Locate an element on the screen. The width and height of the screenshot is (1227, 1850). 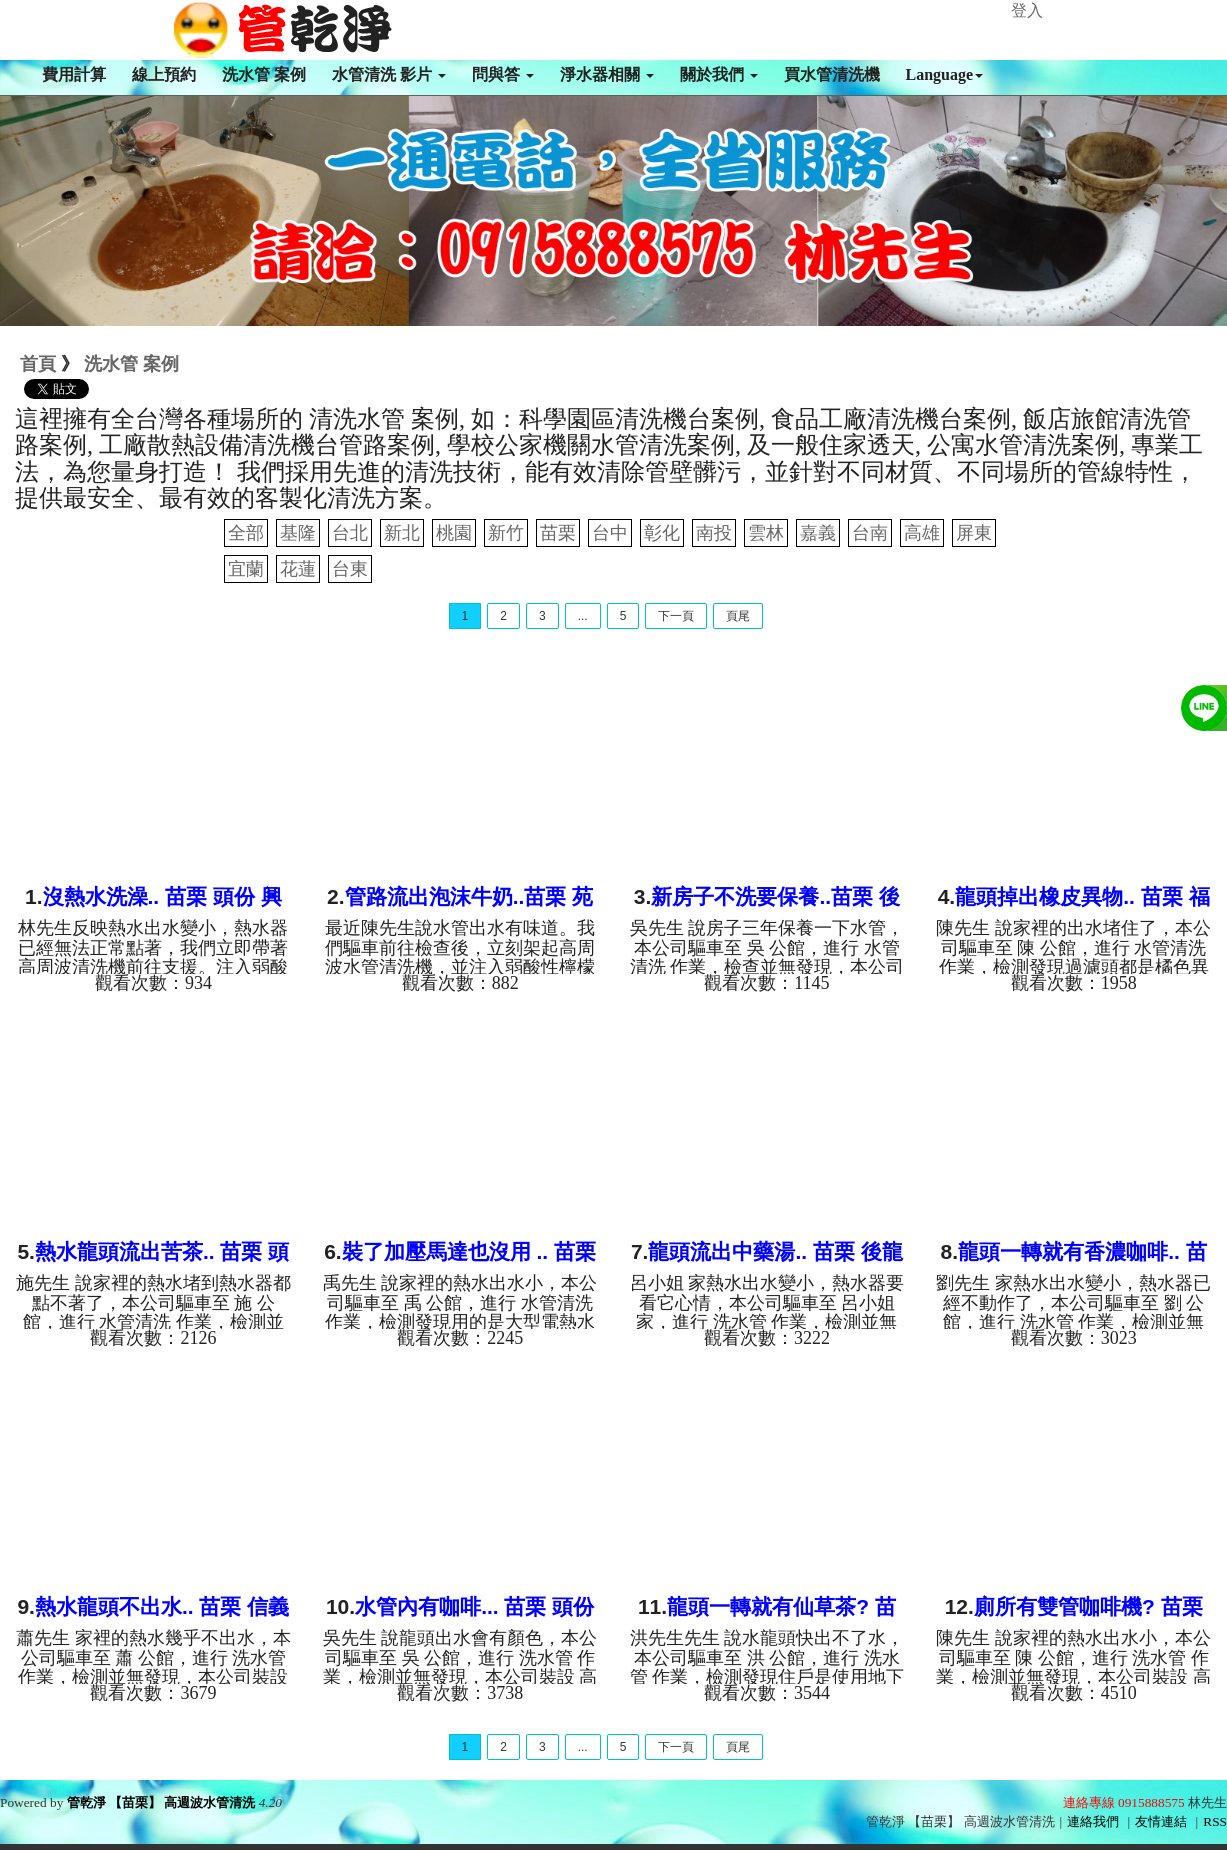
全部 is located at coordinates (246, 533).